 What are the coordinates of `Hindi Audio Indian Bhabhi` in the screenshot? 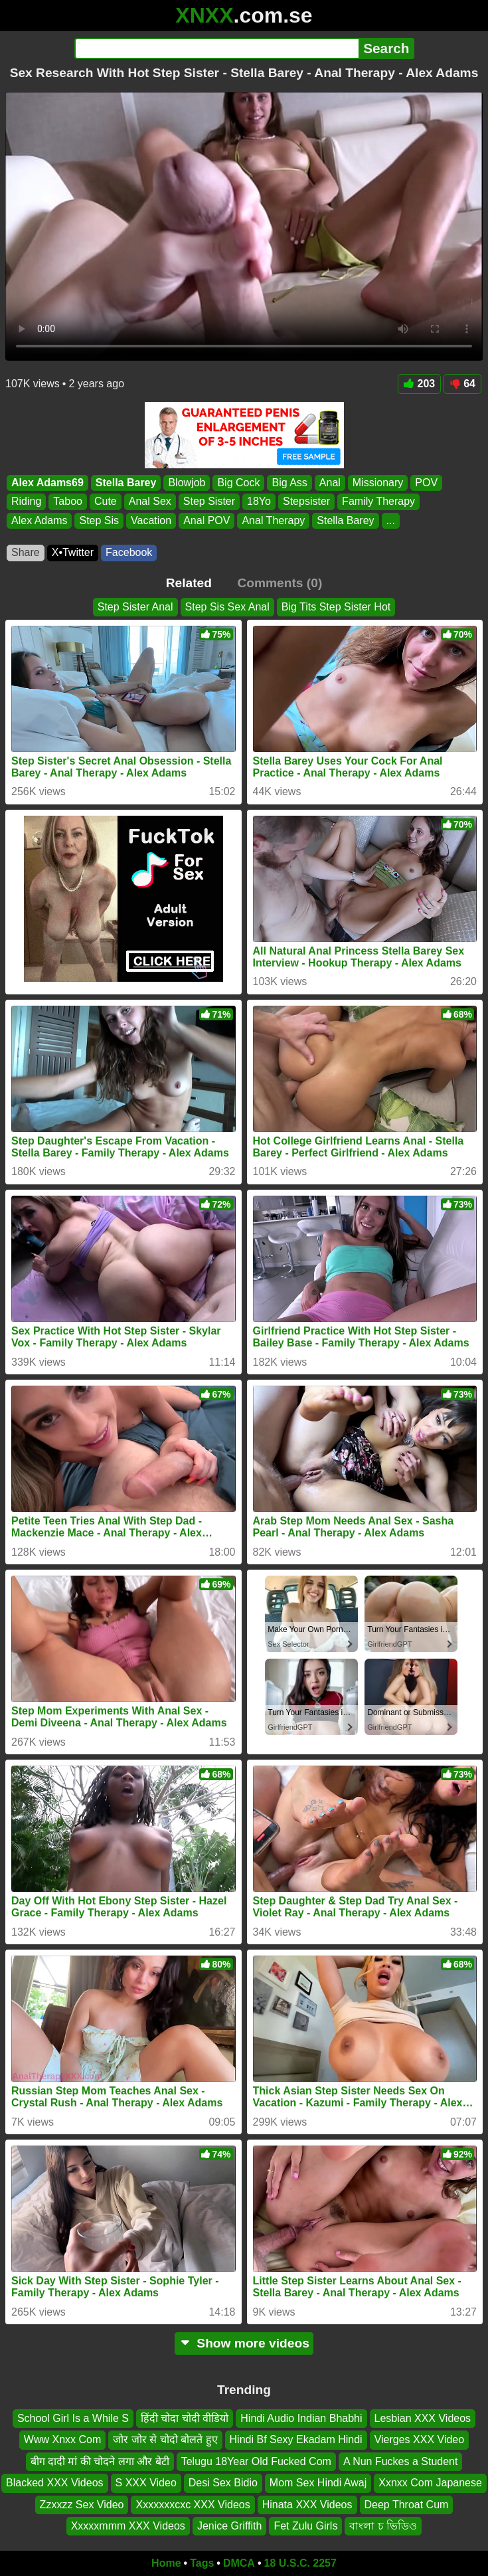 It's located at (301, 2418).